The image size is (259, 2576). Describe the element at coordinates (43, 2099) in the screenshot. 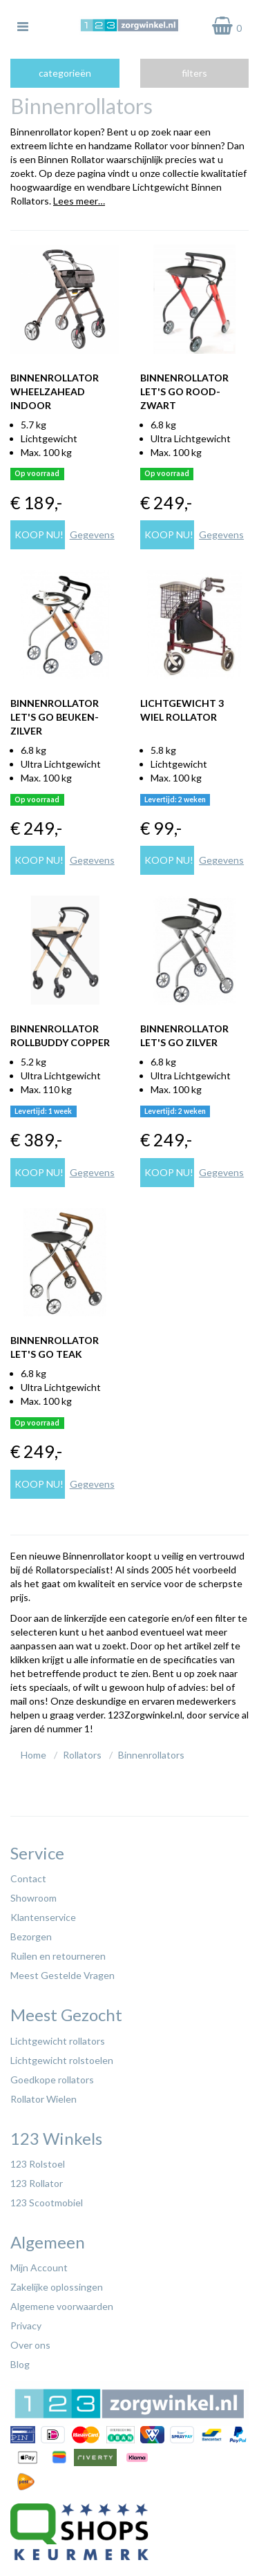

I see `Rollator Wielen` at that location.